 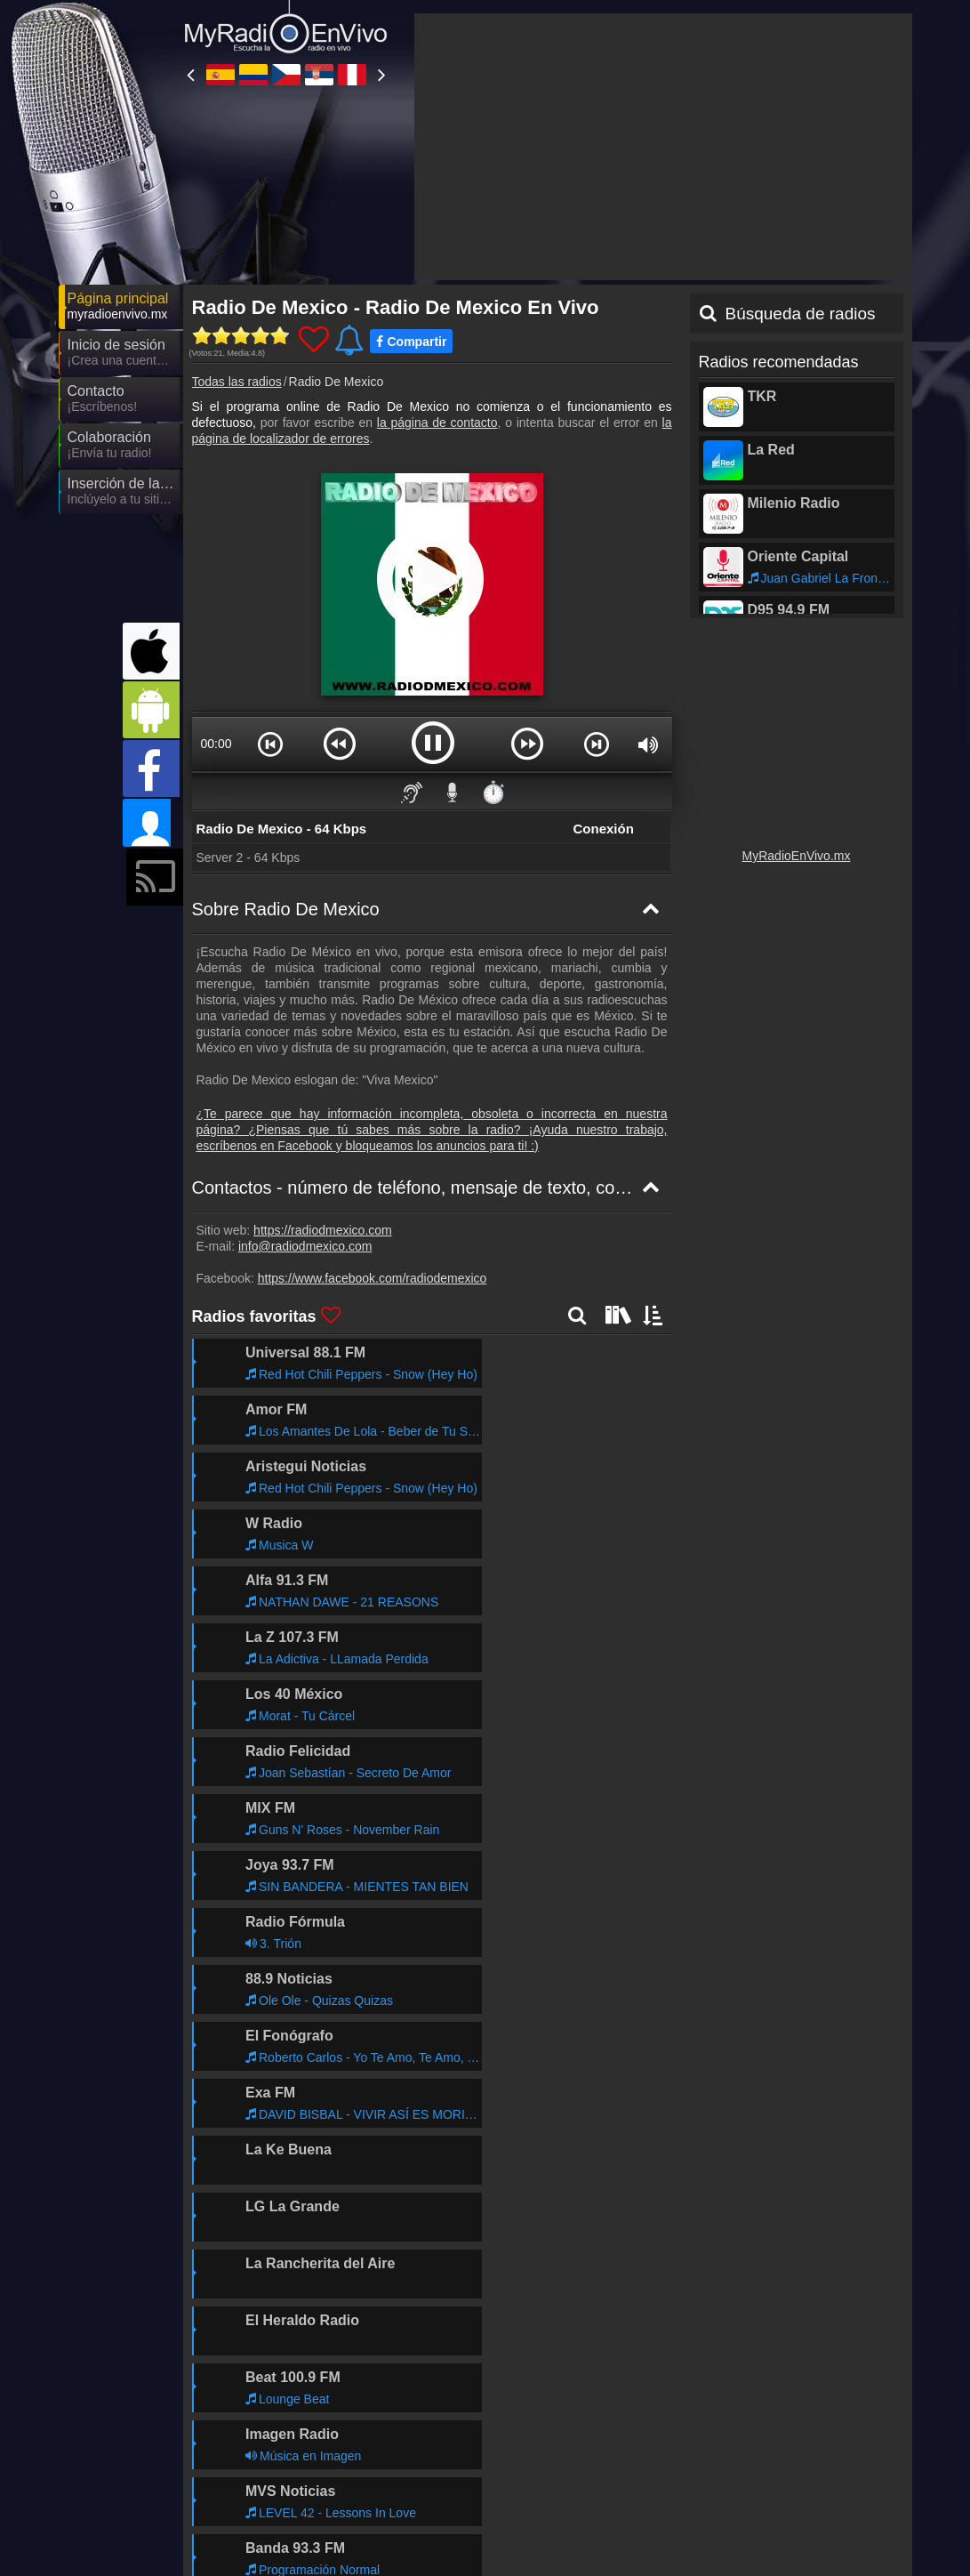 What do you see at coordinates (591, 2484) in the screenshot?
I see `MyRadioEnLigne.fr` at bounding box center [591, 2484].